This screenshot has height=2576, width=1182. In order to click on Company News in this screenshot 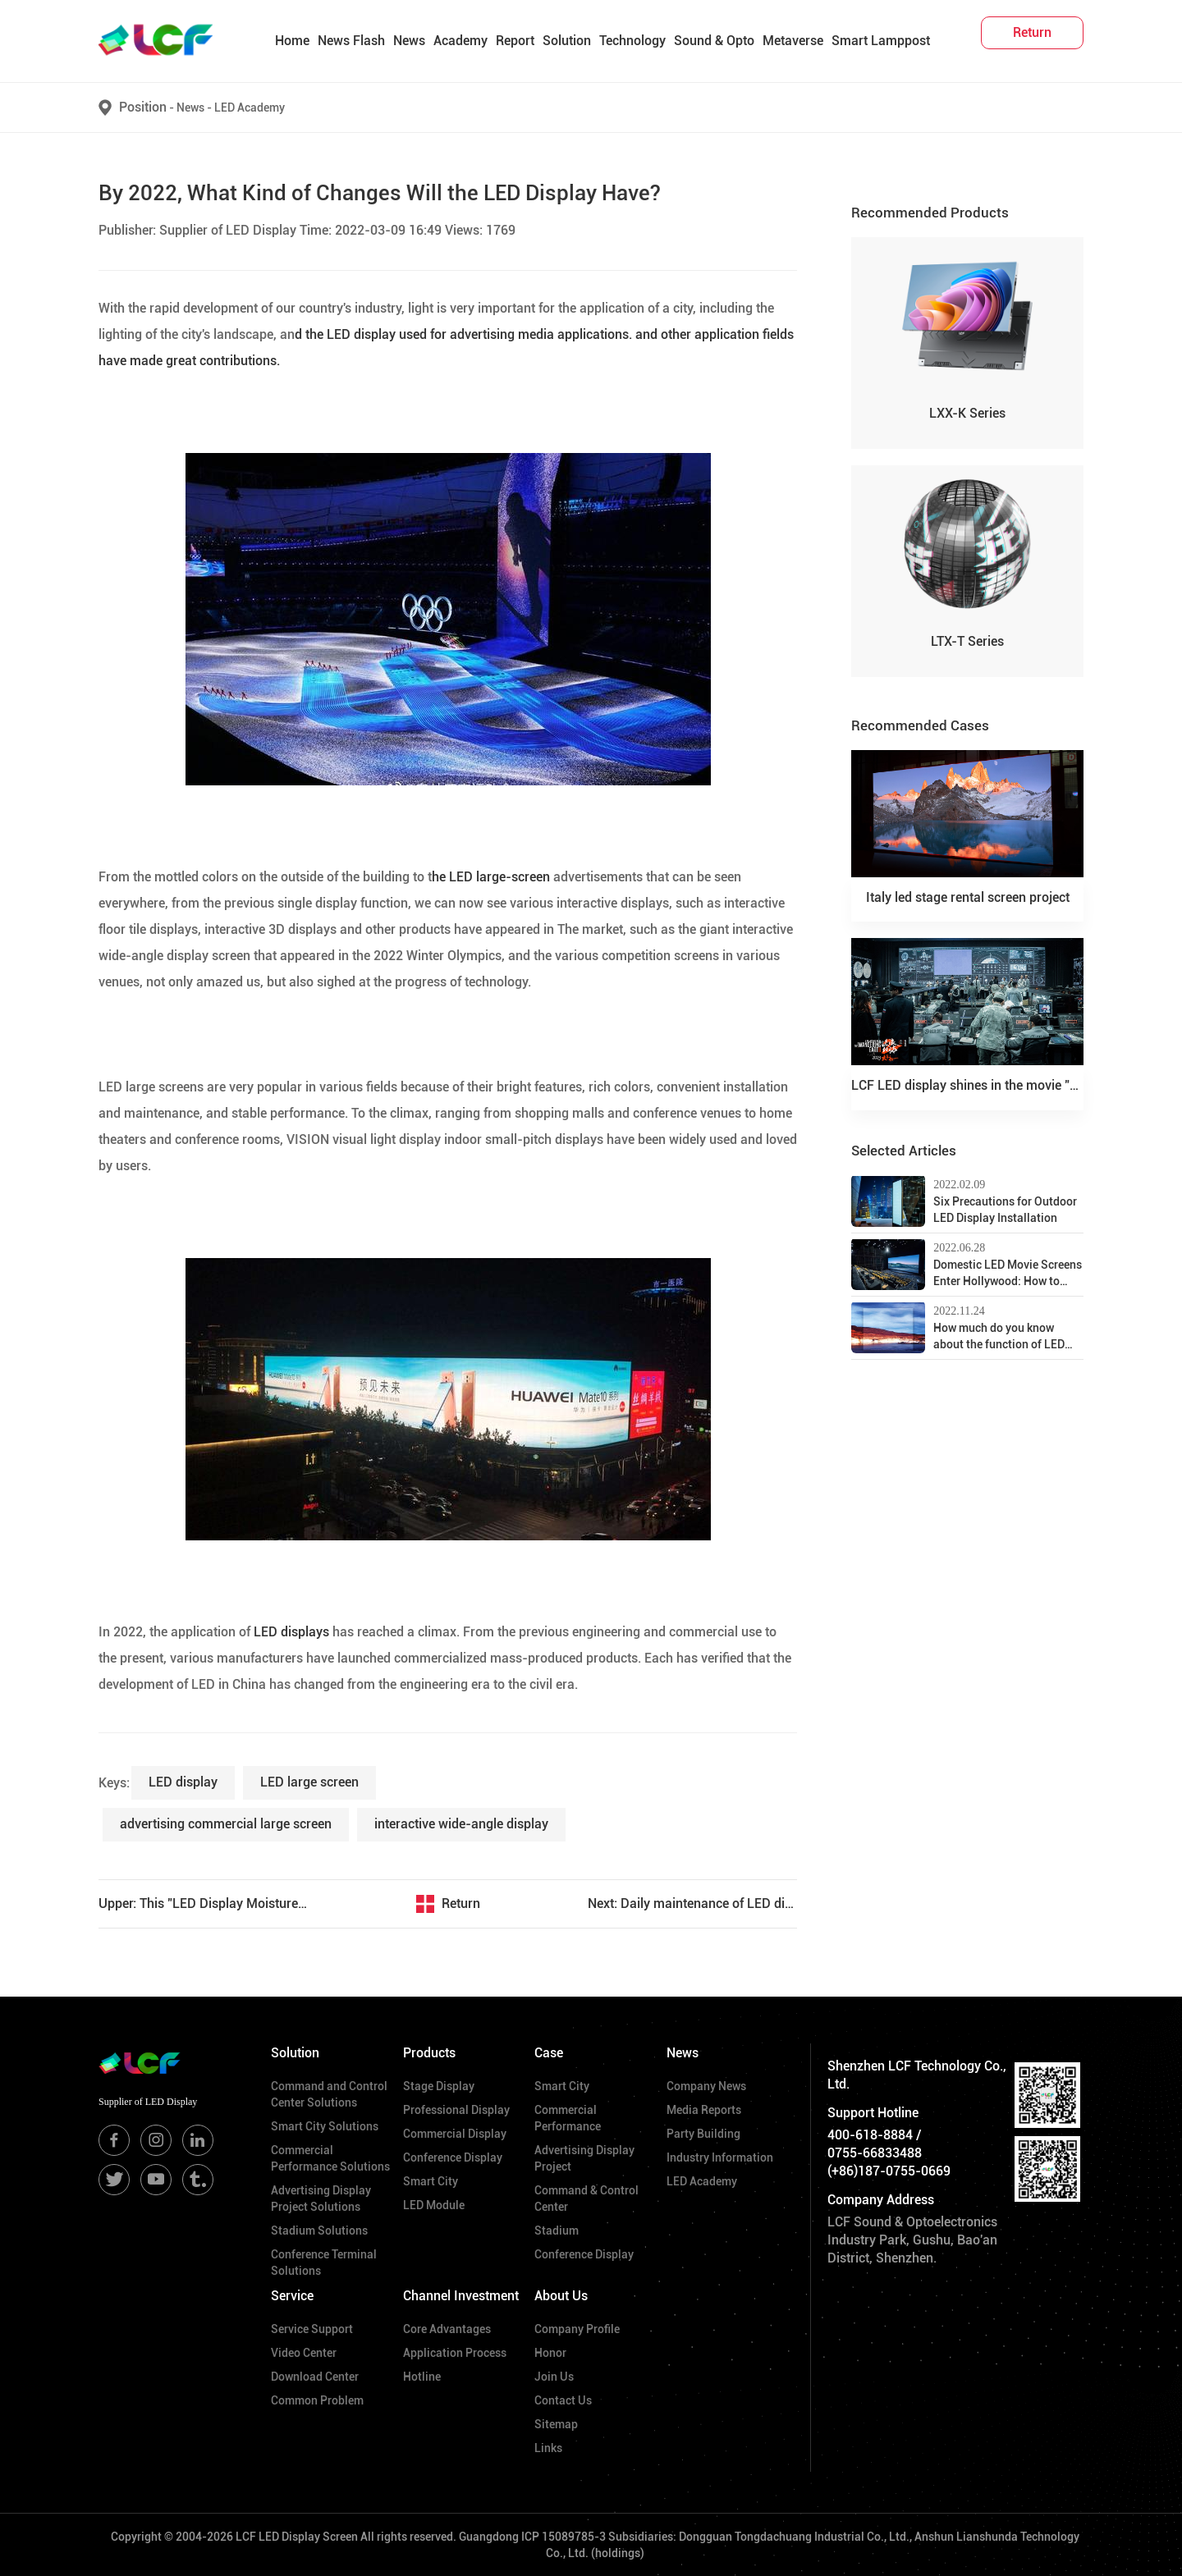, I will do `click(706, 2086)`.